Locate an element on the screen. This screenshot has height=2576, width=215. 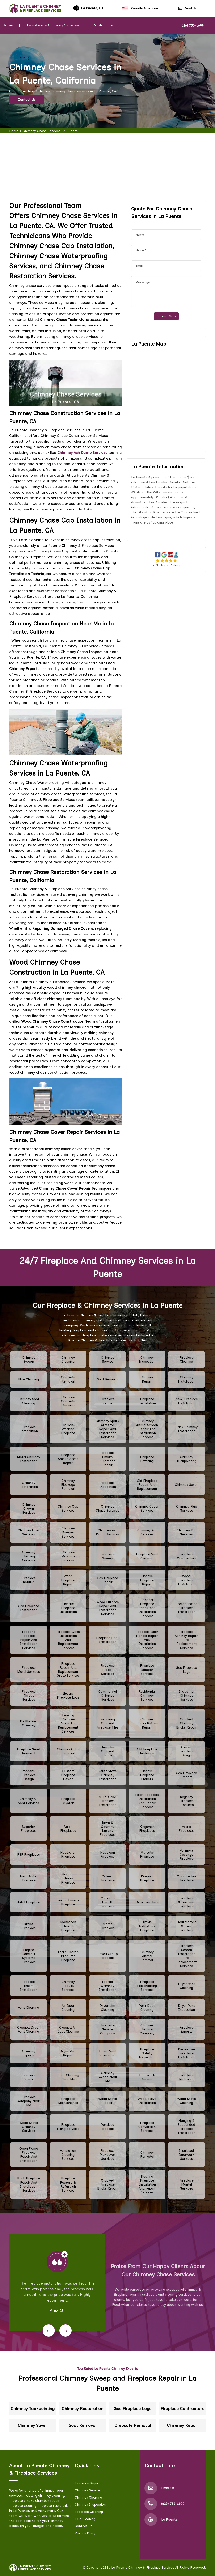
Chimney Chase Services La Puente is located at coordinates (50, 131).